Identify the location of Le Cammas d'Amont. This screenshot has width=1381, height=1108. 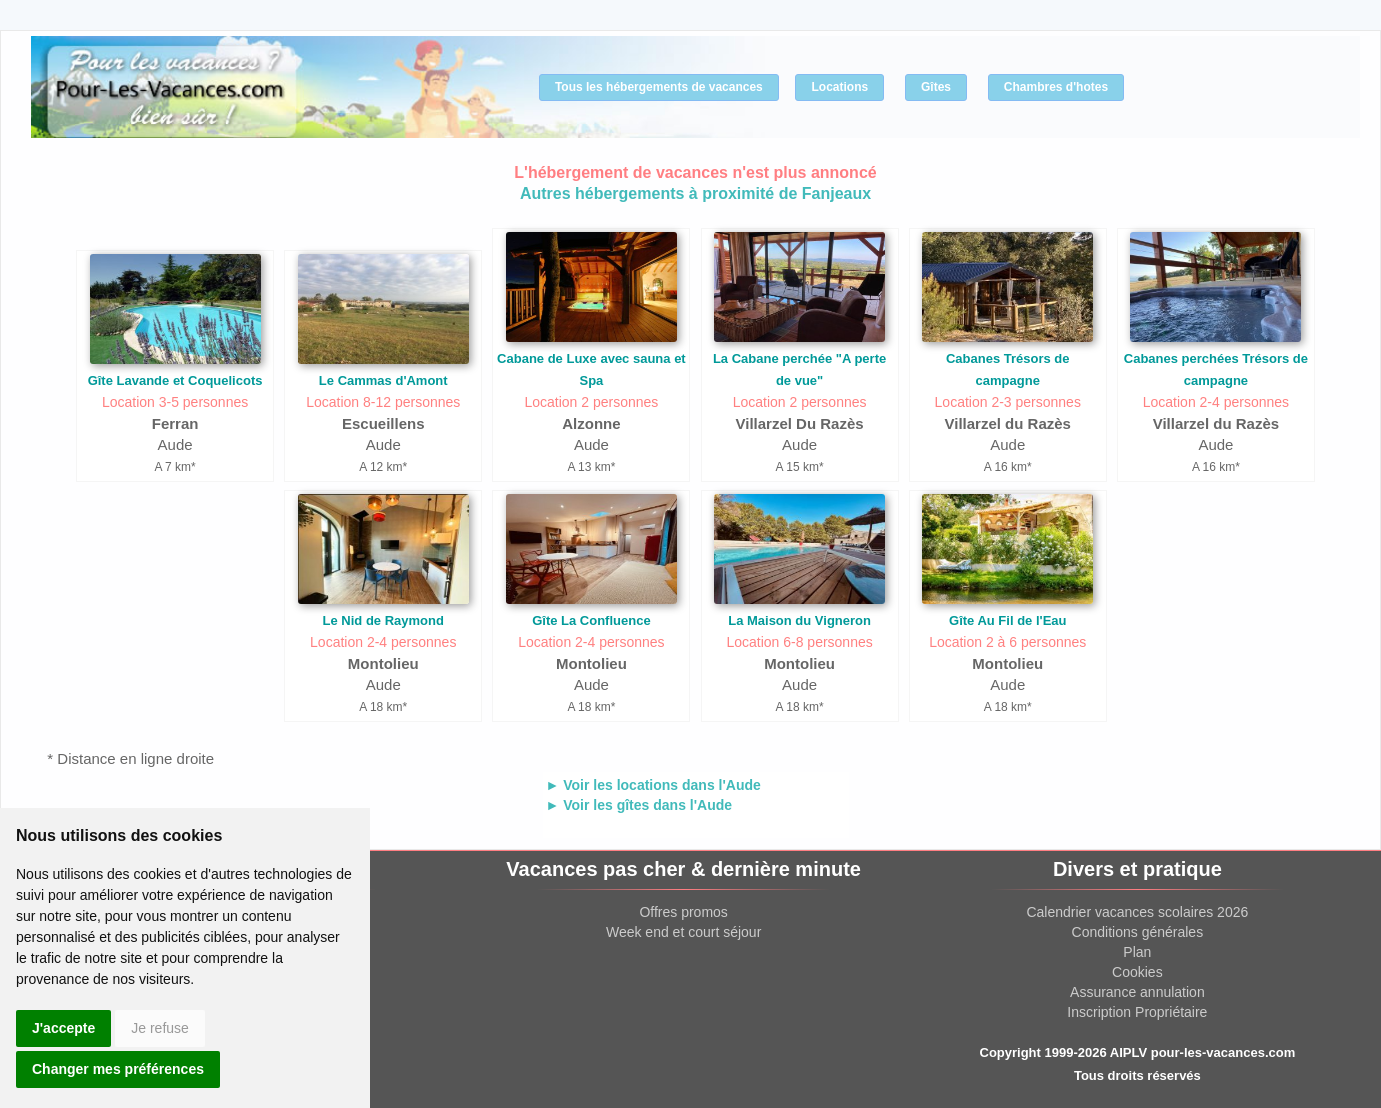
(383, 380).